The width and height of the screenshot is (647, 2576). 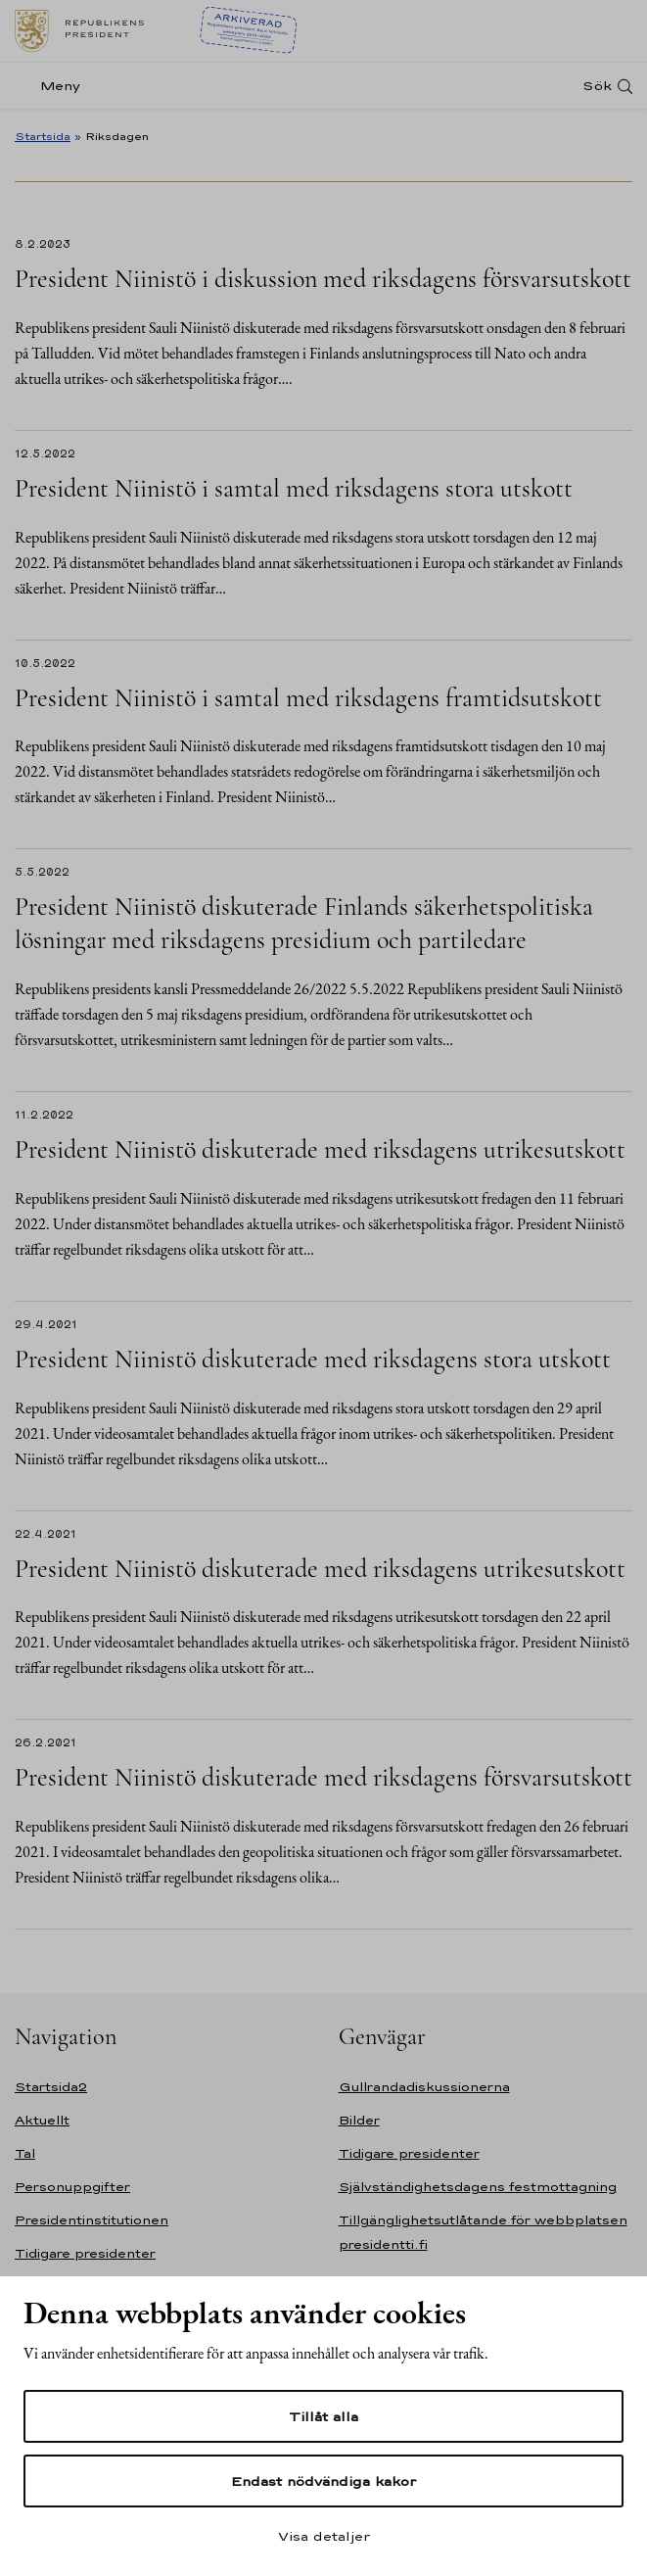 I want to click on Presidentinstitutionen, so click(x=91, y=2220).